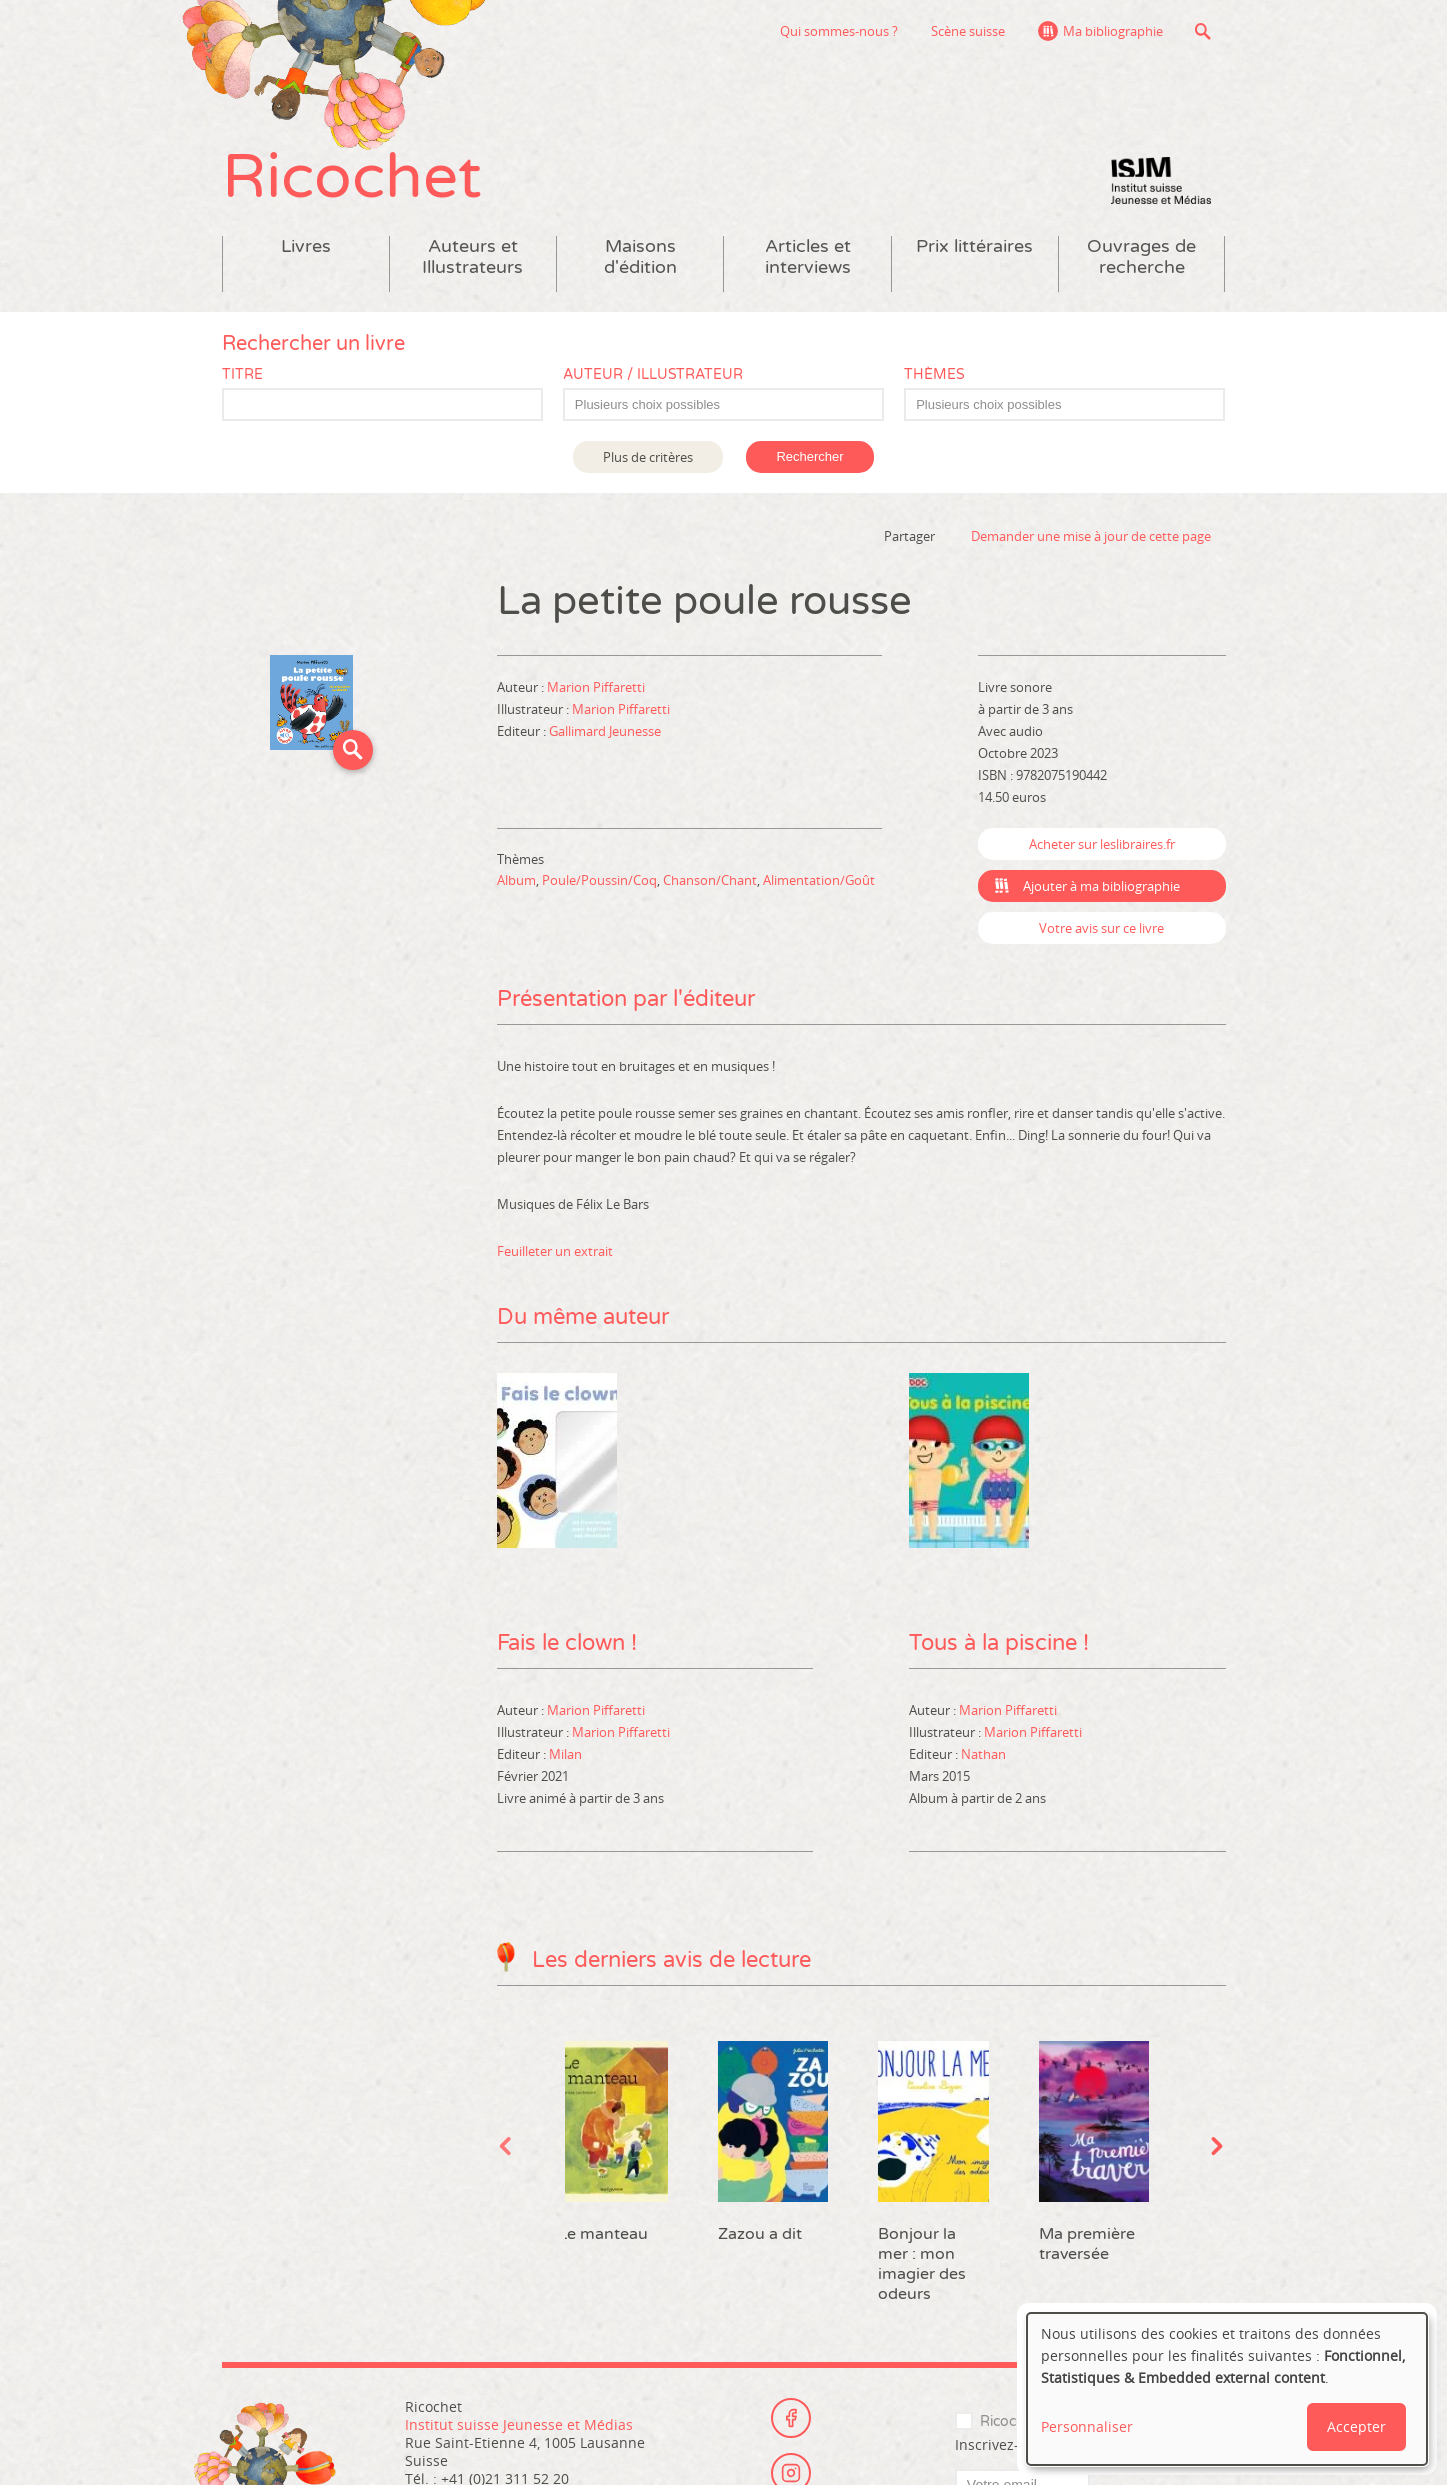 This screenshot has width=1447, height=2485. I want to click on [combobox], so click(723, 404).